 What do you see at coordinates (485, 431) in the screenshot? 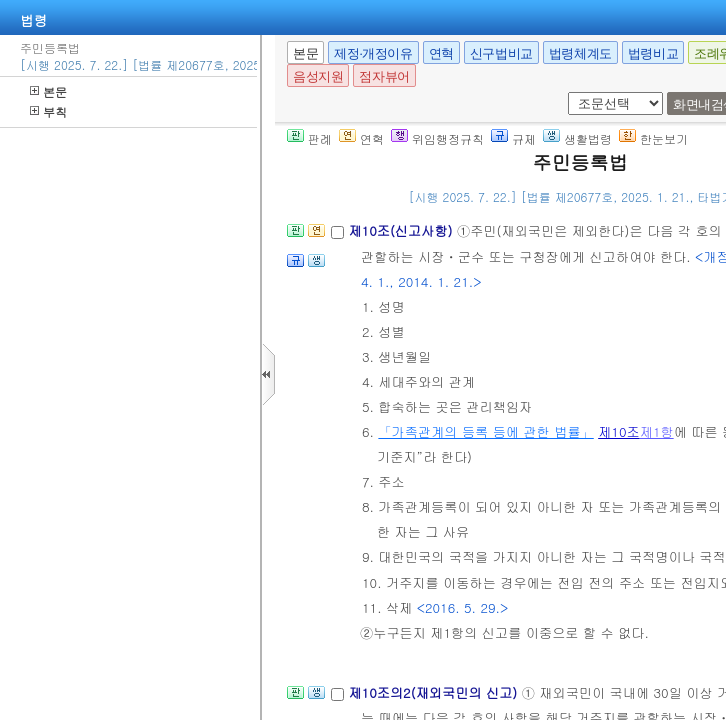
I see `「가족관계의 등록 등에 관한 법률」` at bounding box center [485, 431].